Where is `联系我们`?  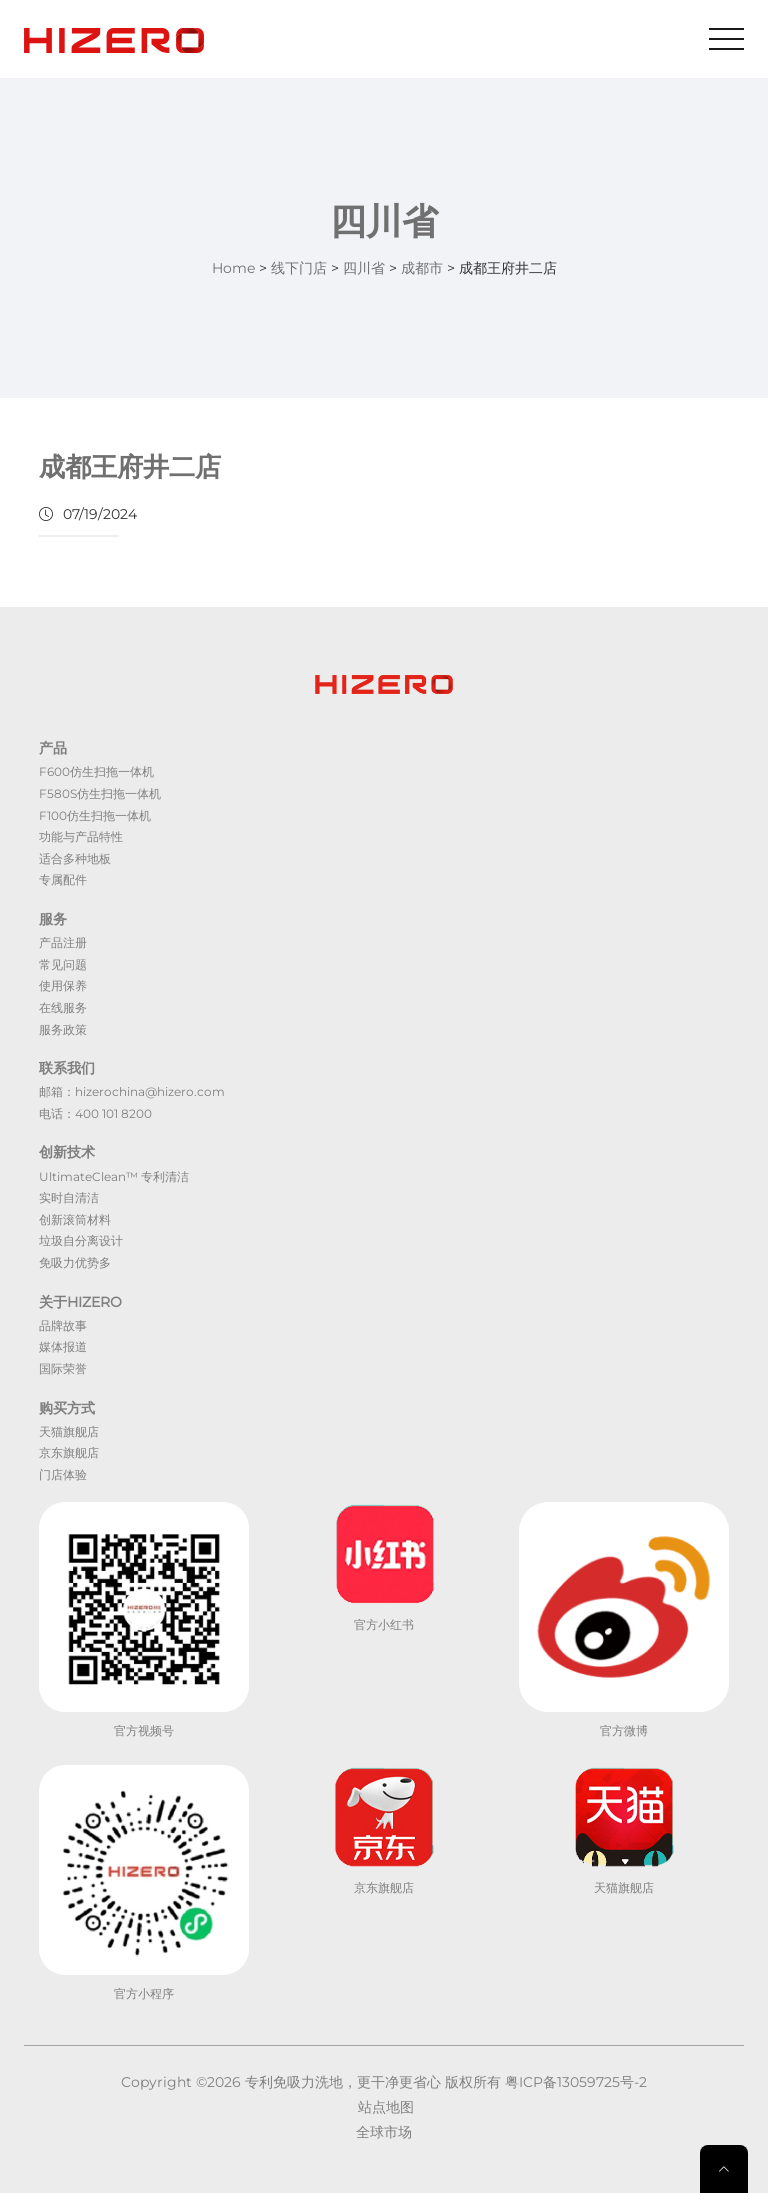
联系我们 is located at coordinates (67, 1068).